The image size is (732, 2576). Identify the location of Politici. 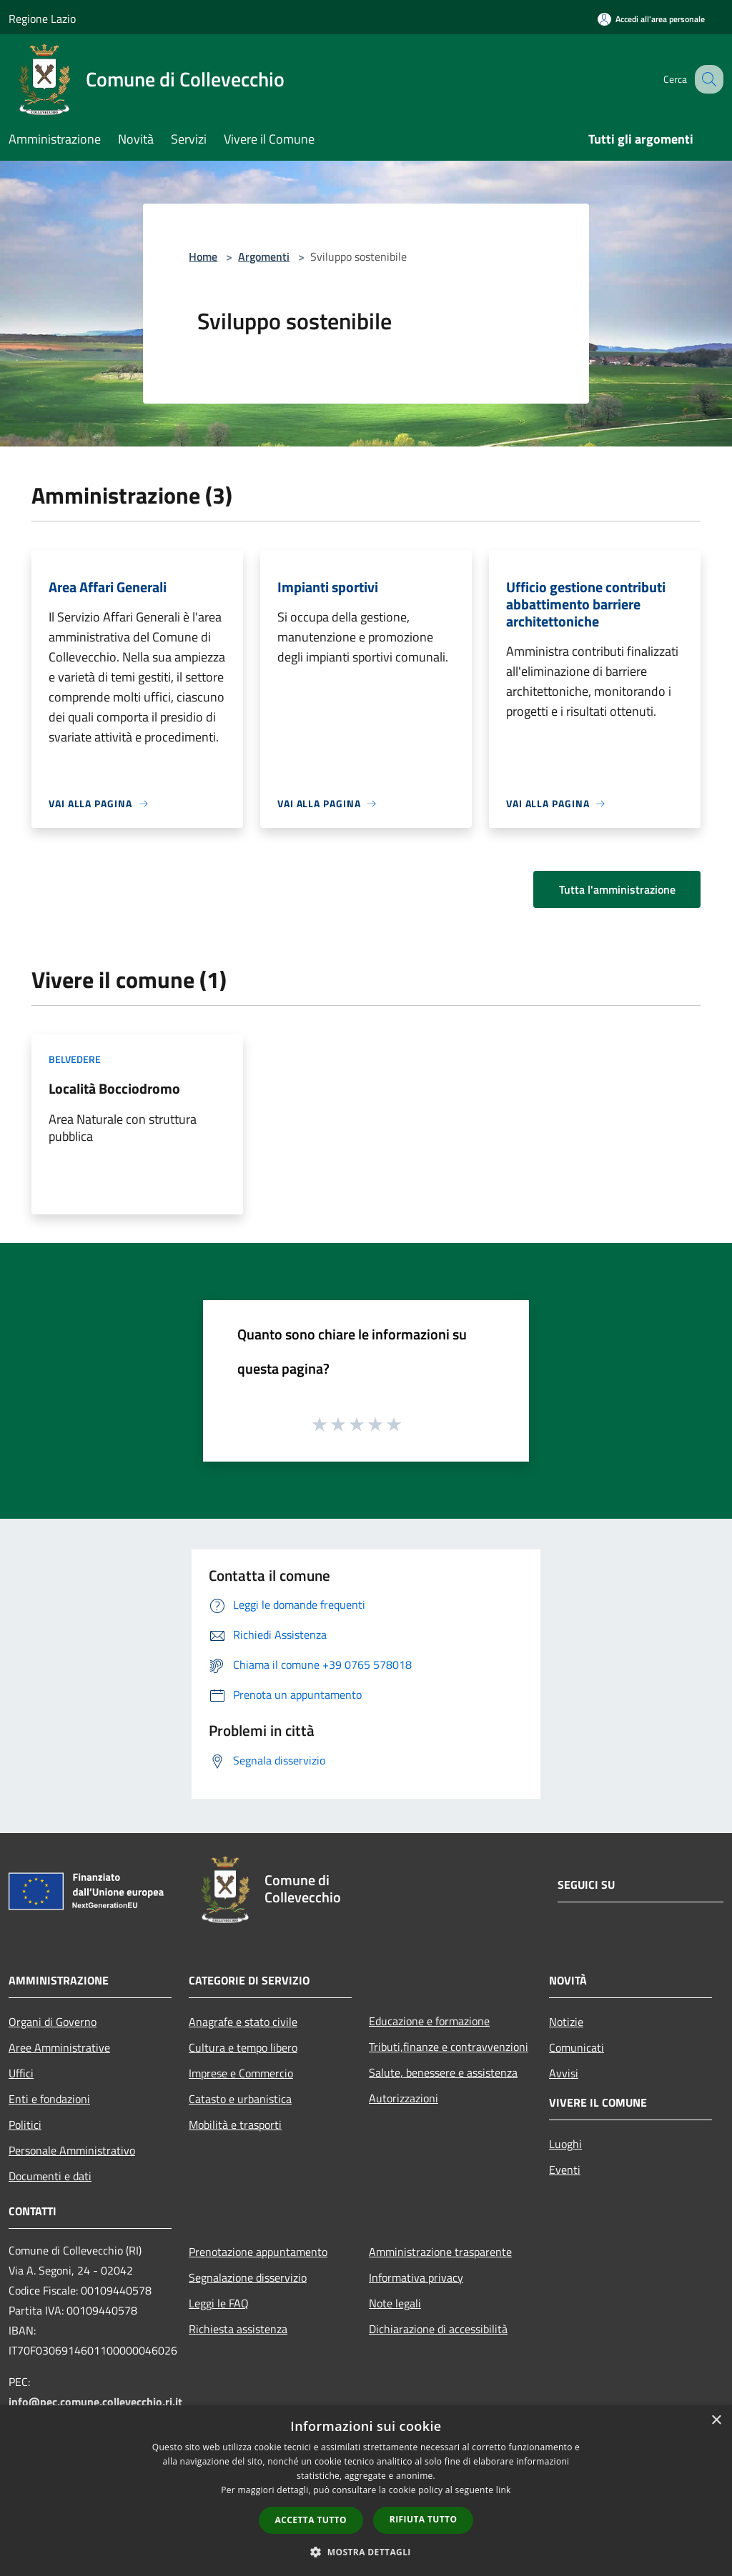
(25, 2124).